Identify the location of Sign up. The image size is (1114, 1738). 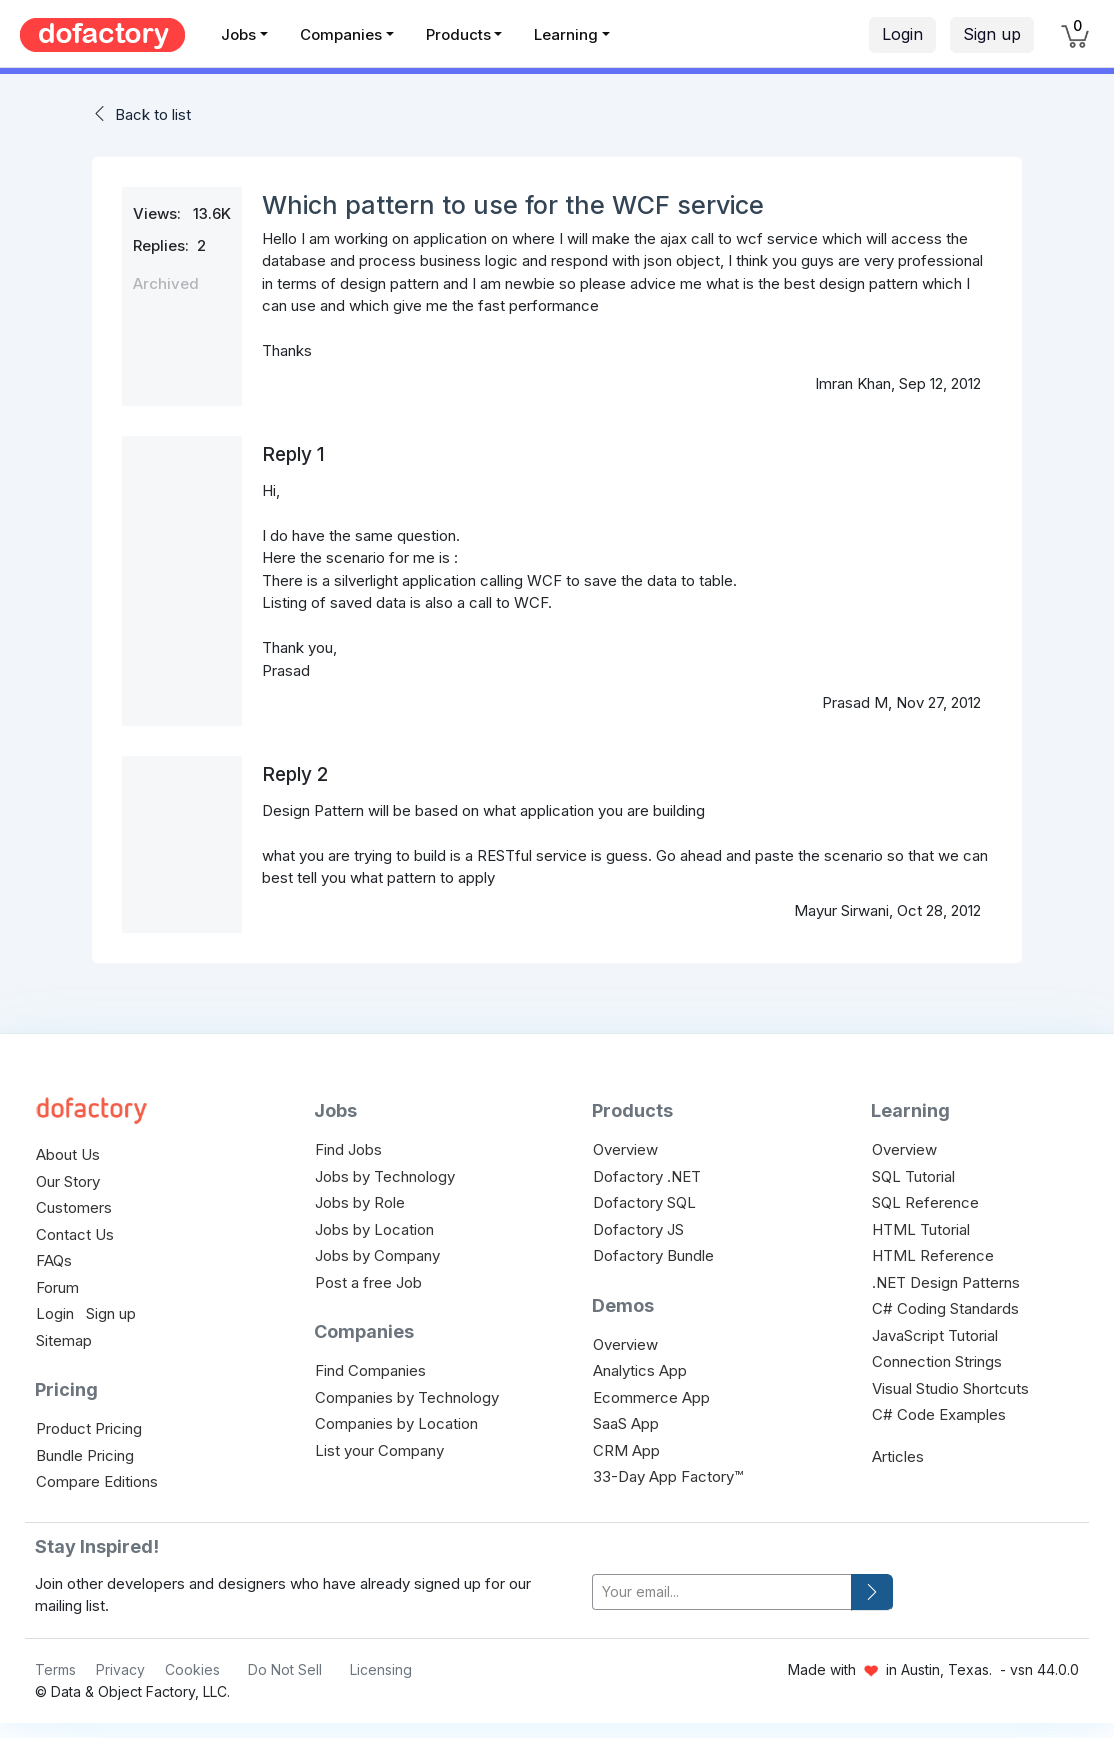
(992, 34).